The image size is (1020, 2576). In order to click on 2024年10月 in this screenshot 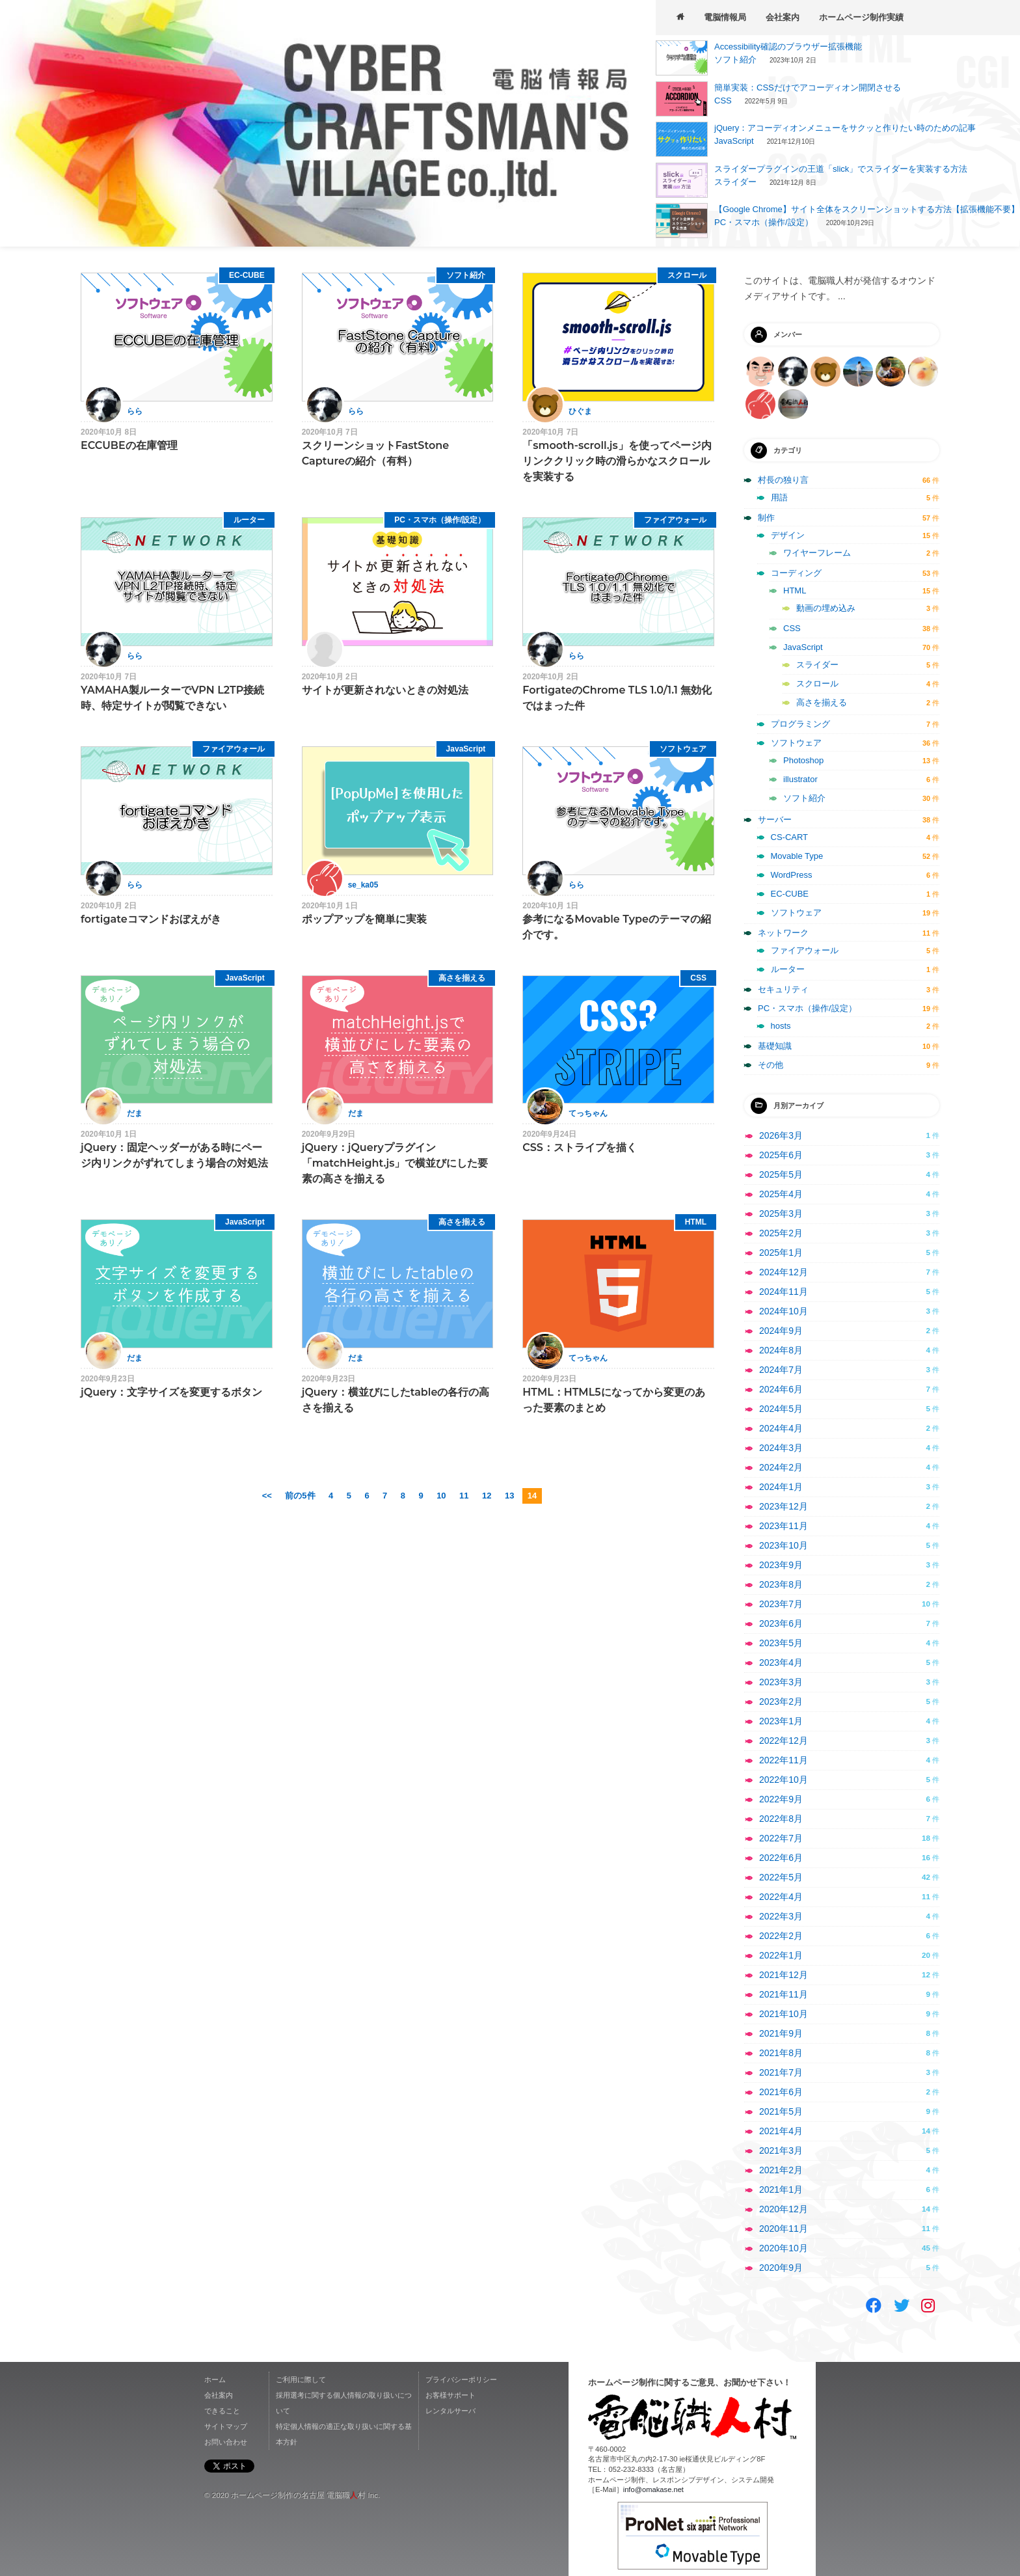, I will do `click(783, 1311)`.